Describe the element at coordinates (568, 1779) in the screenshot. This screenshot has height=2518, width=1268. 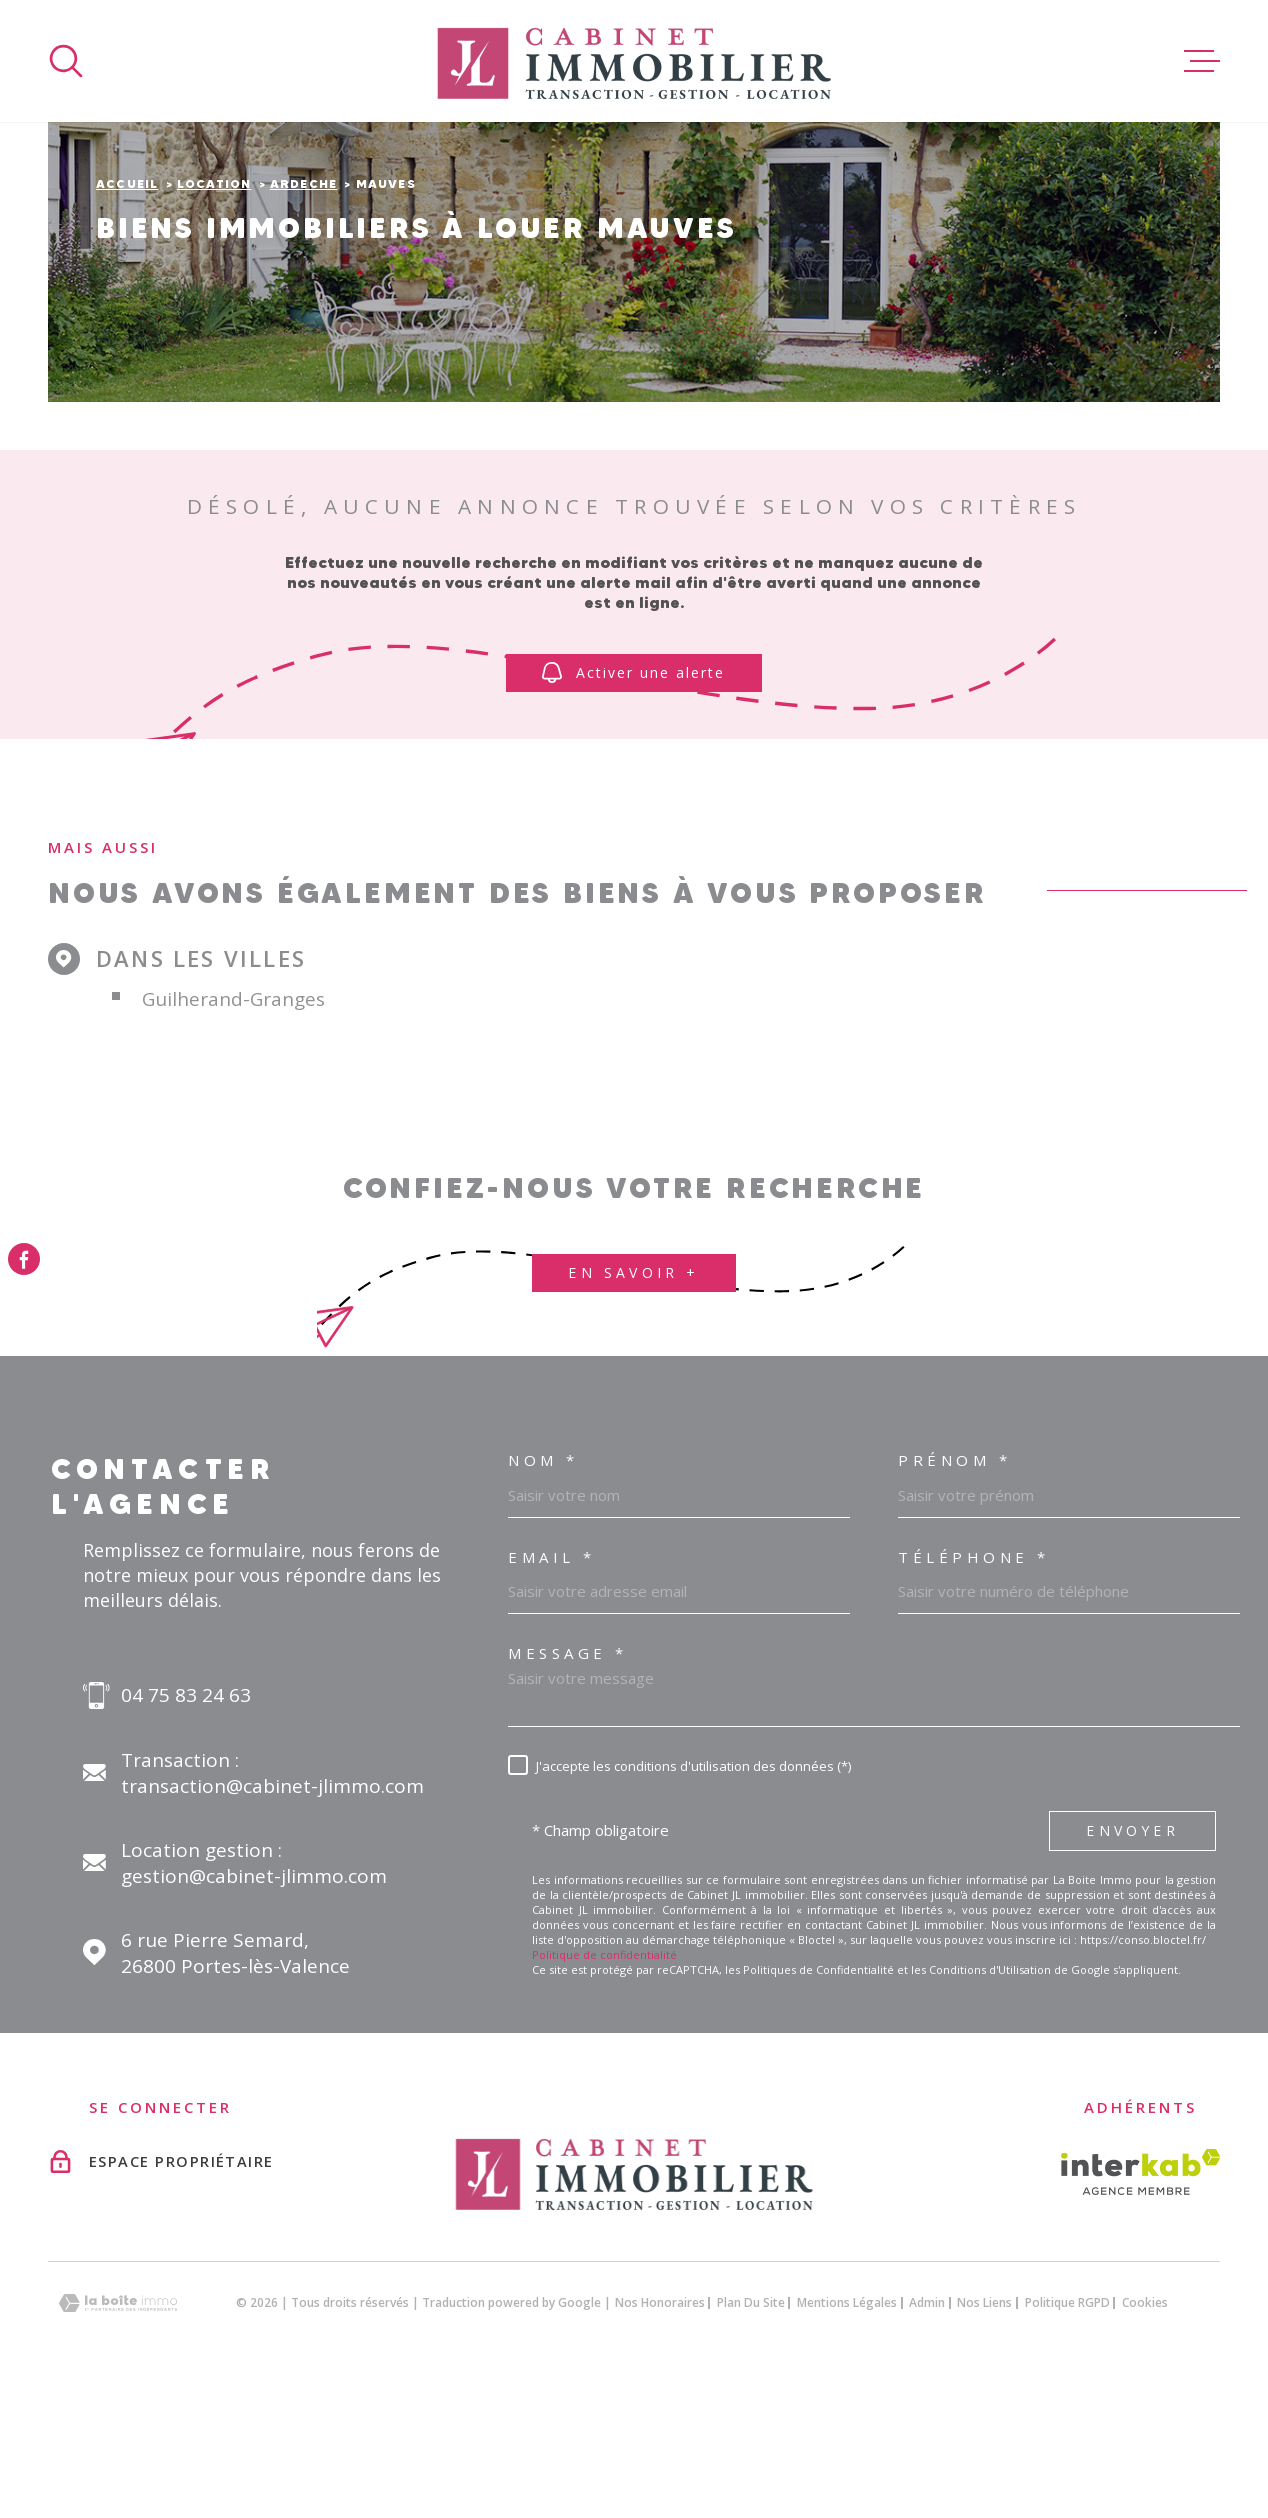
I see `Message *` at that location.